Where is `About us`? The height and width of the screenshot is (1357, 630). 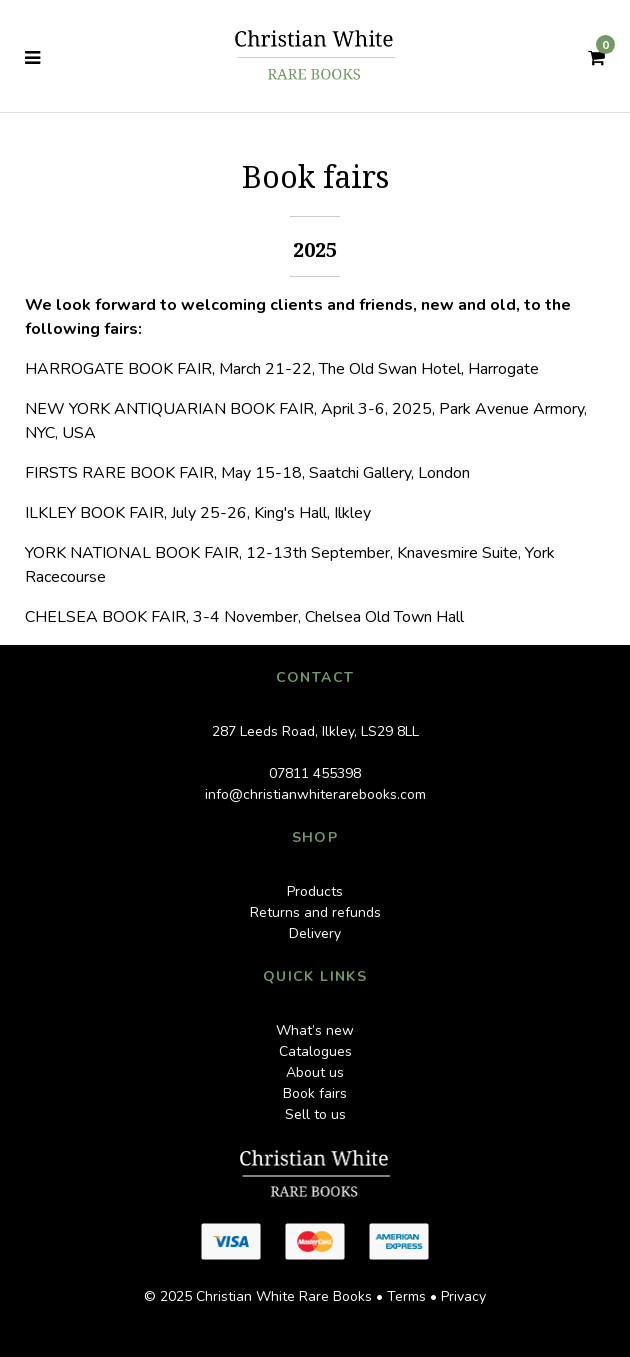 About us is located at coordinates (315, 1072).